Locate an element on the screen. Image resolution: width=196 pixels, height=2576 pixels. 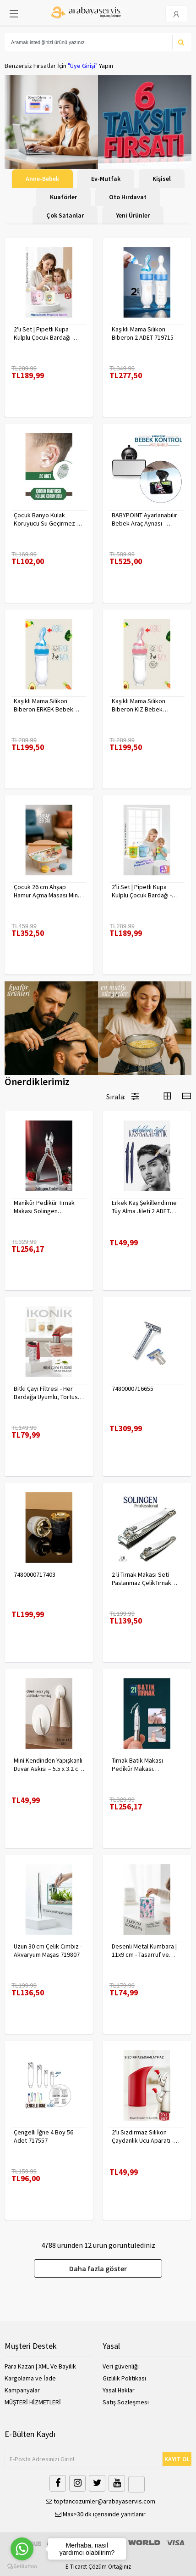
2 li Tırnak Makası Seti Paslanmaz ÇelikTırnak Makası Solingen Professional 718765 is located at coordinates (141, 1578).